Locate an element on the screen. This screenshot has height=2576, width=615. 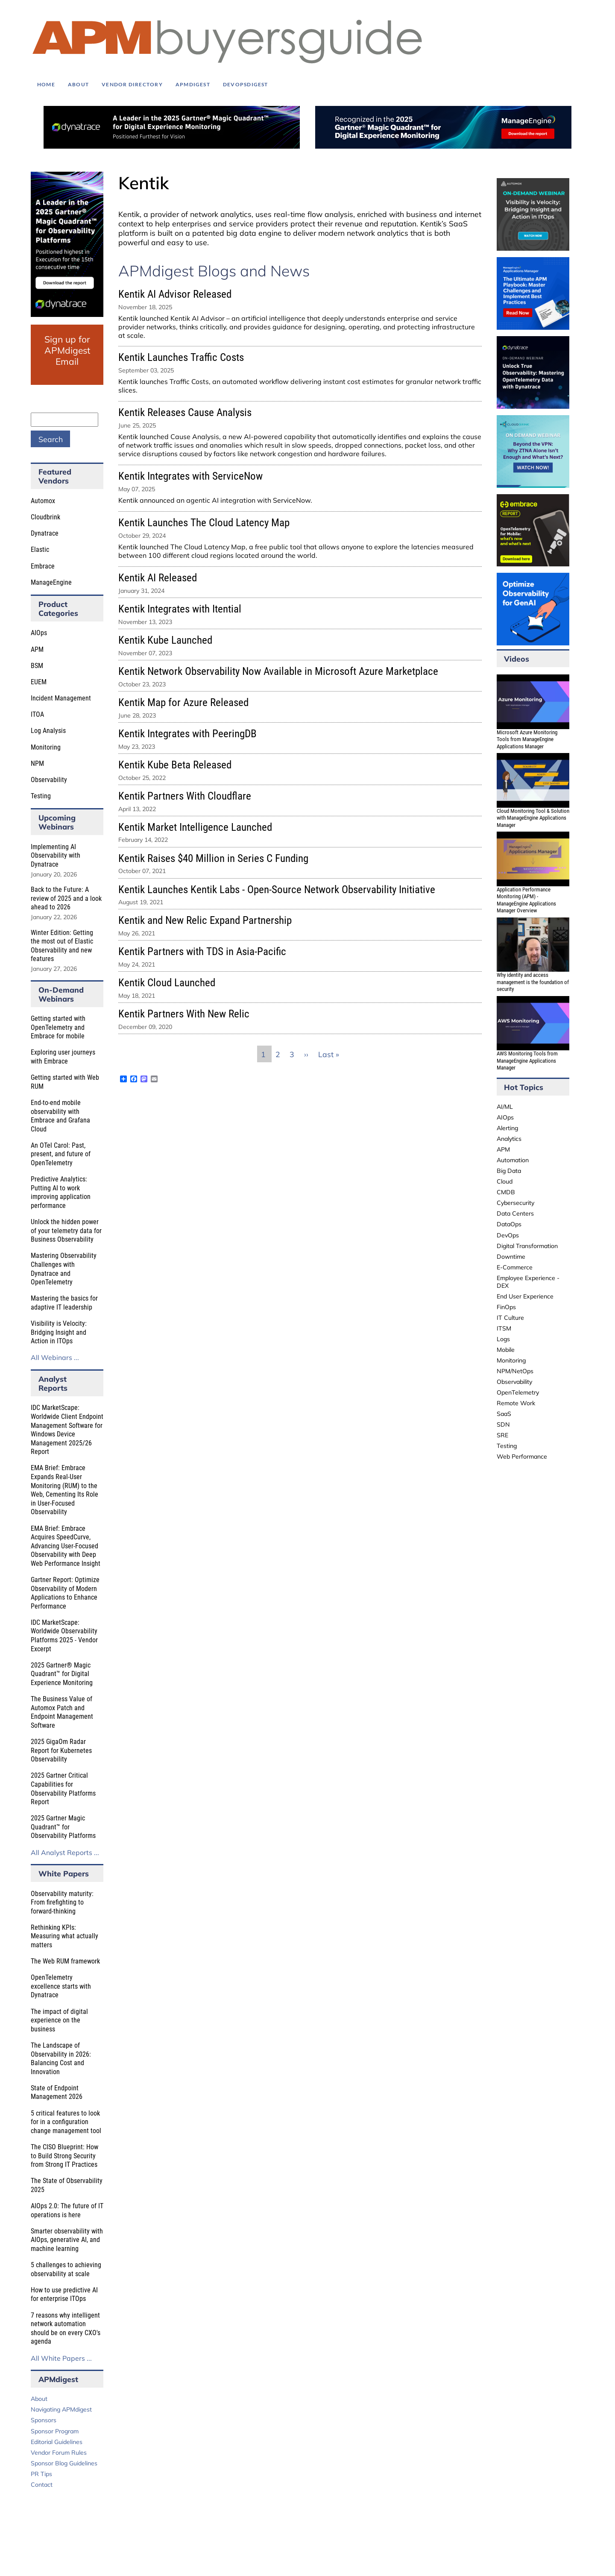
All Analyst Reports ... is located at coordinates (65, 1852).